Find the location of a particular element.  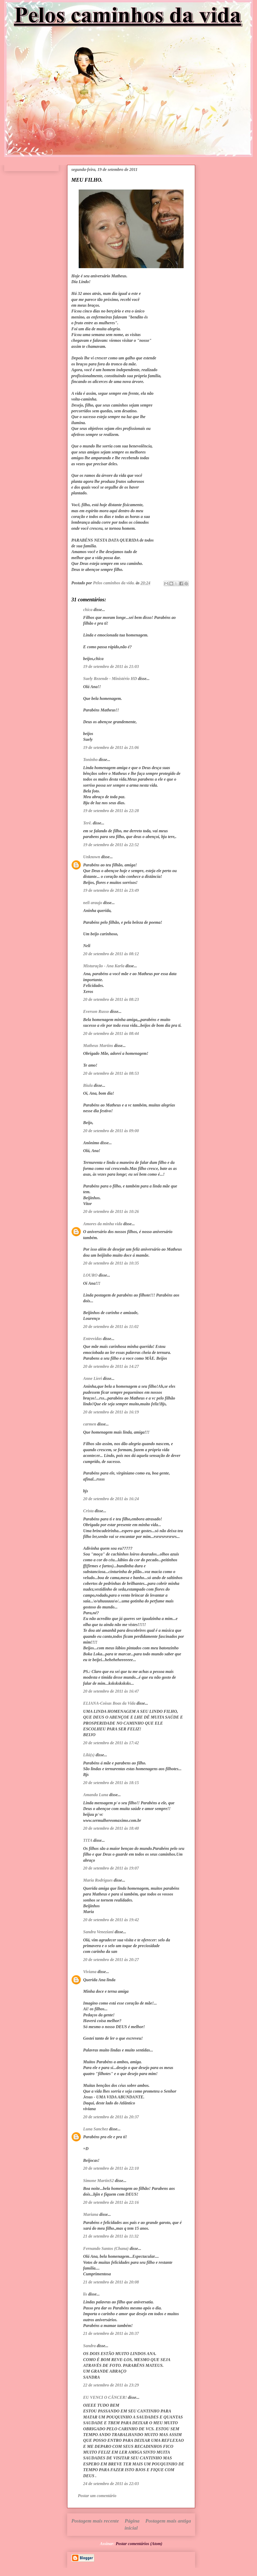

Viviana is located at coordinates (90, 1971).